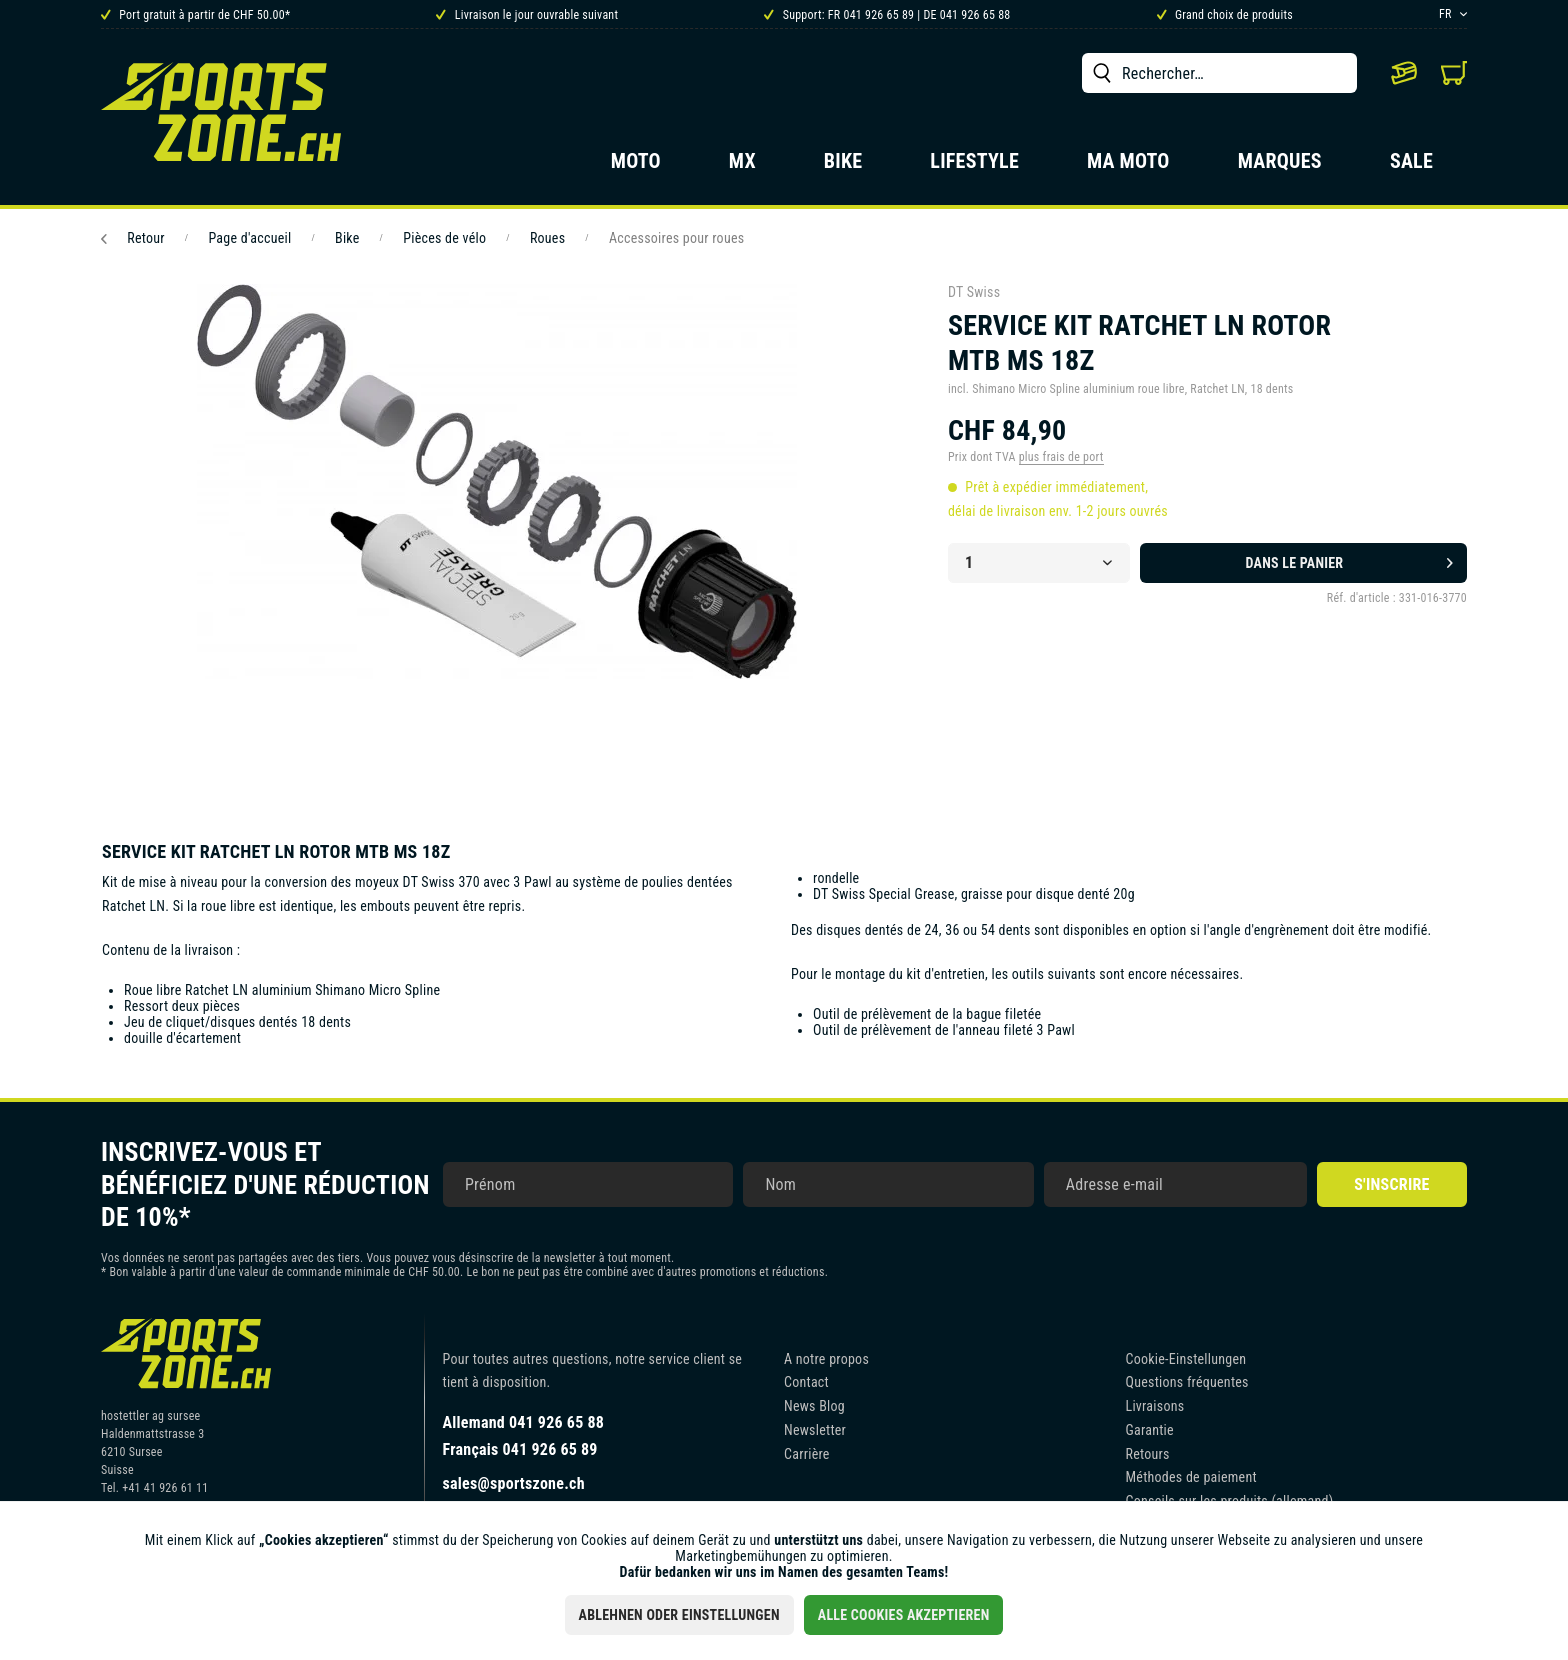  What do you see at coordinates (807, 1454) in the screenshot?
I see `Carrière` at bounding box center [807, 1454].